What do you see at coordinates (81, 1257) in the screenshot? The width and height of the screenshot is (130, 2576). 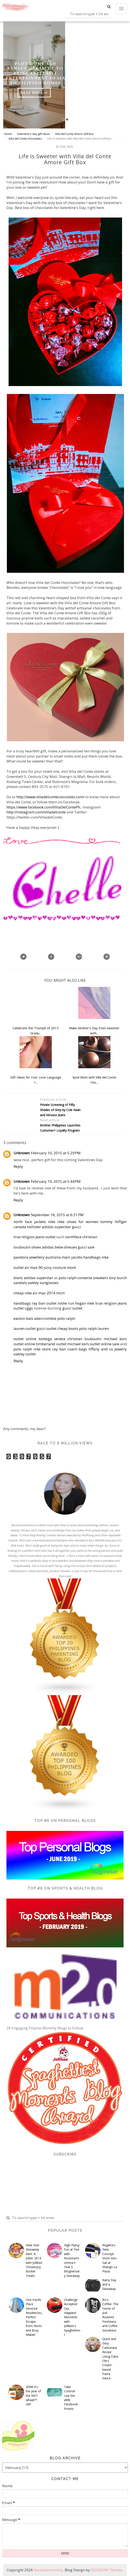 I see `marc jacobs handbags` at bounding box center [81, 1257].